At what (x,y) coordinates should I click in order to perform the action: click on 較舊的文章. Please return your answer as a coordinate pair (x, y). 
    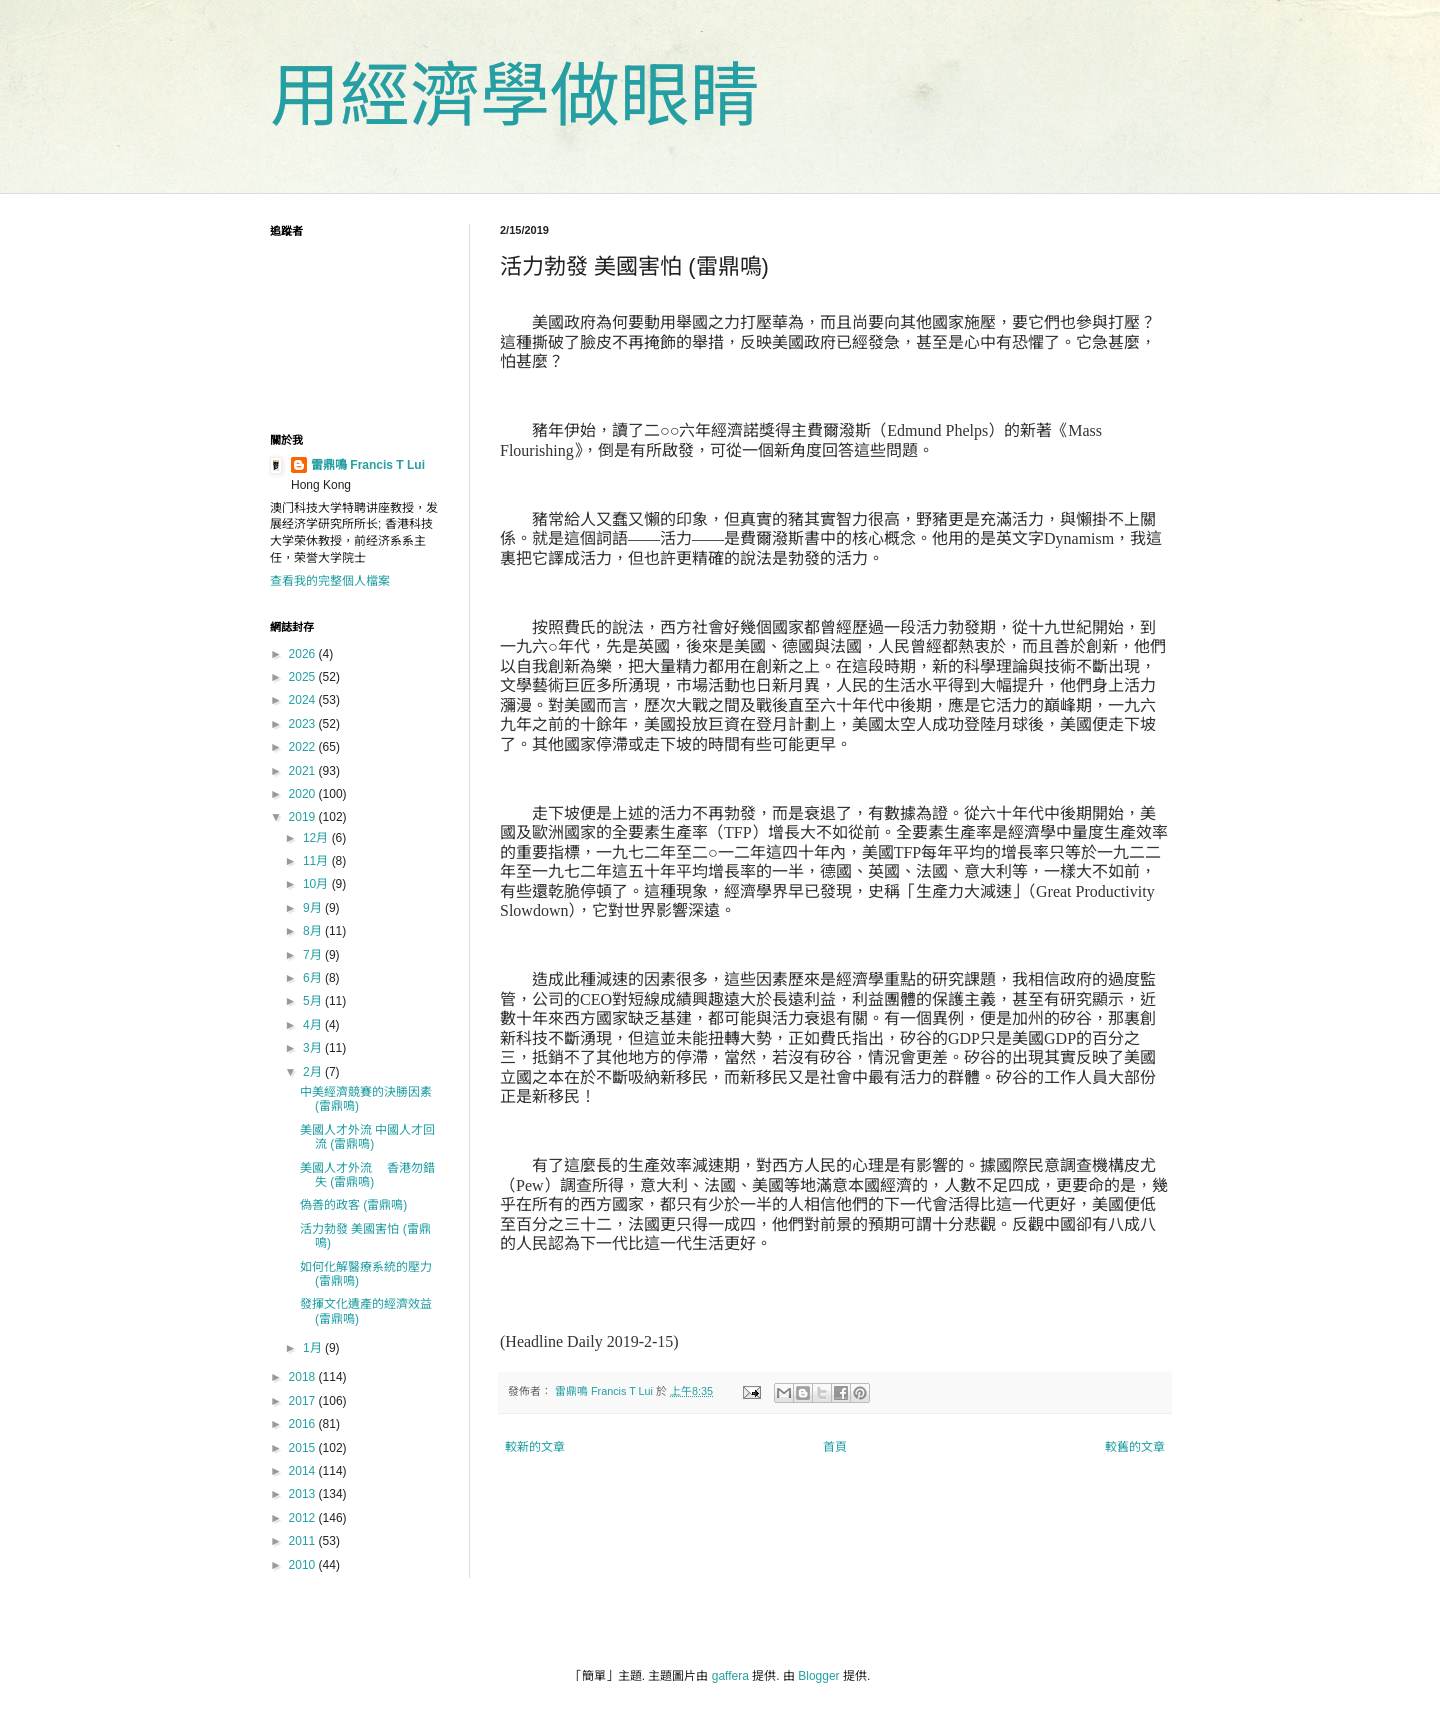
    Looking at the image, I should click on (1135, 1447).